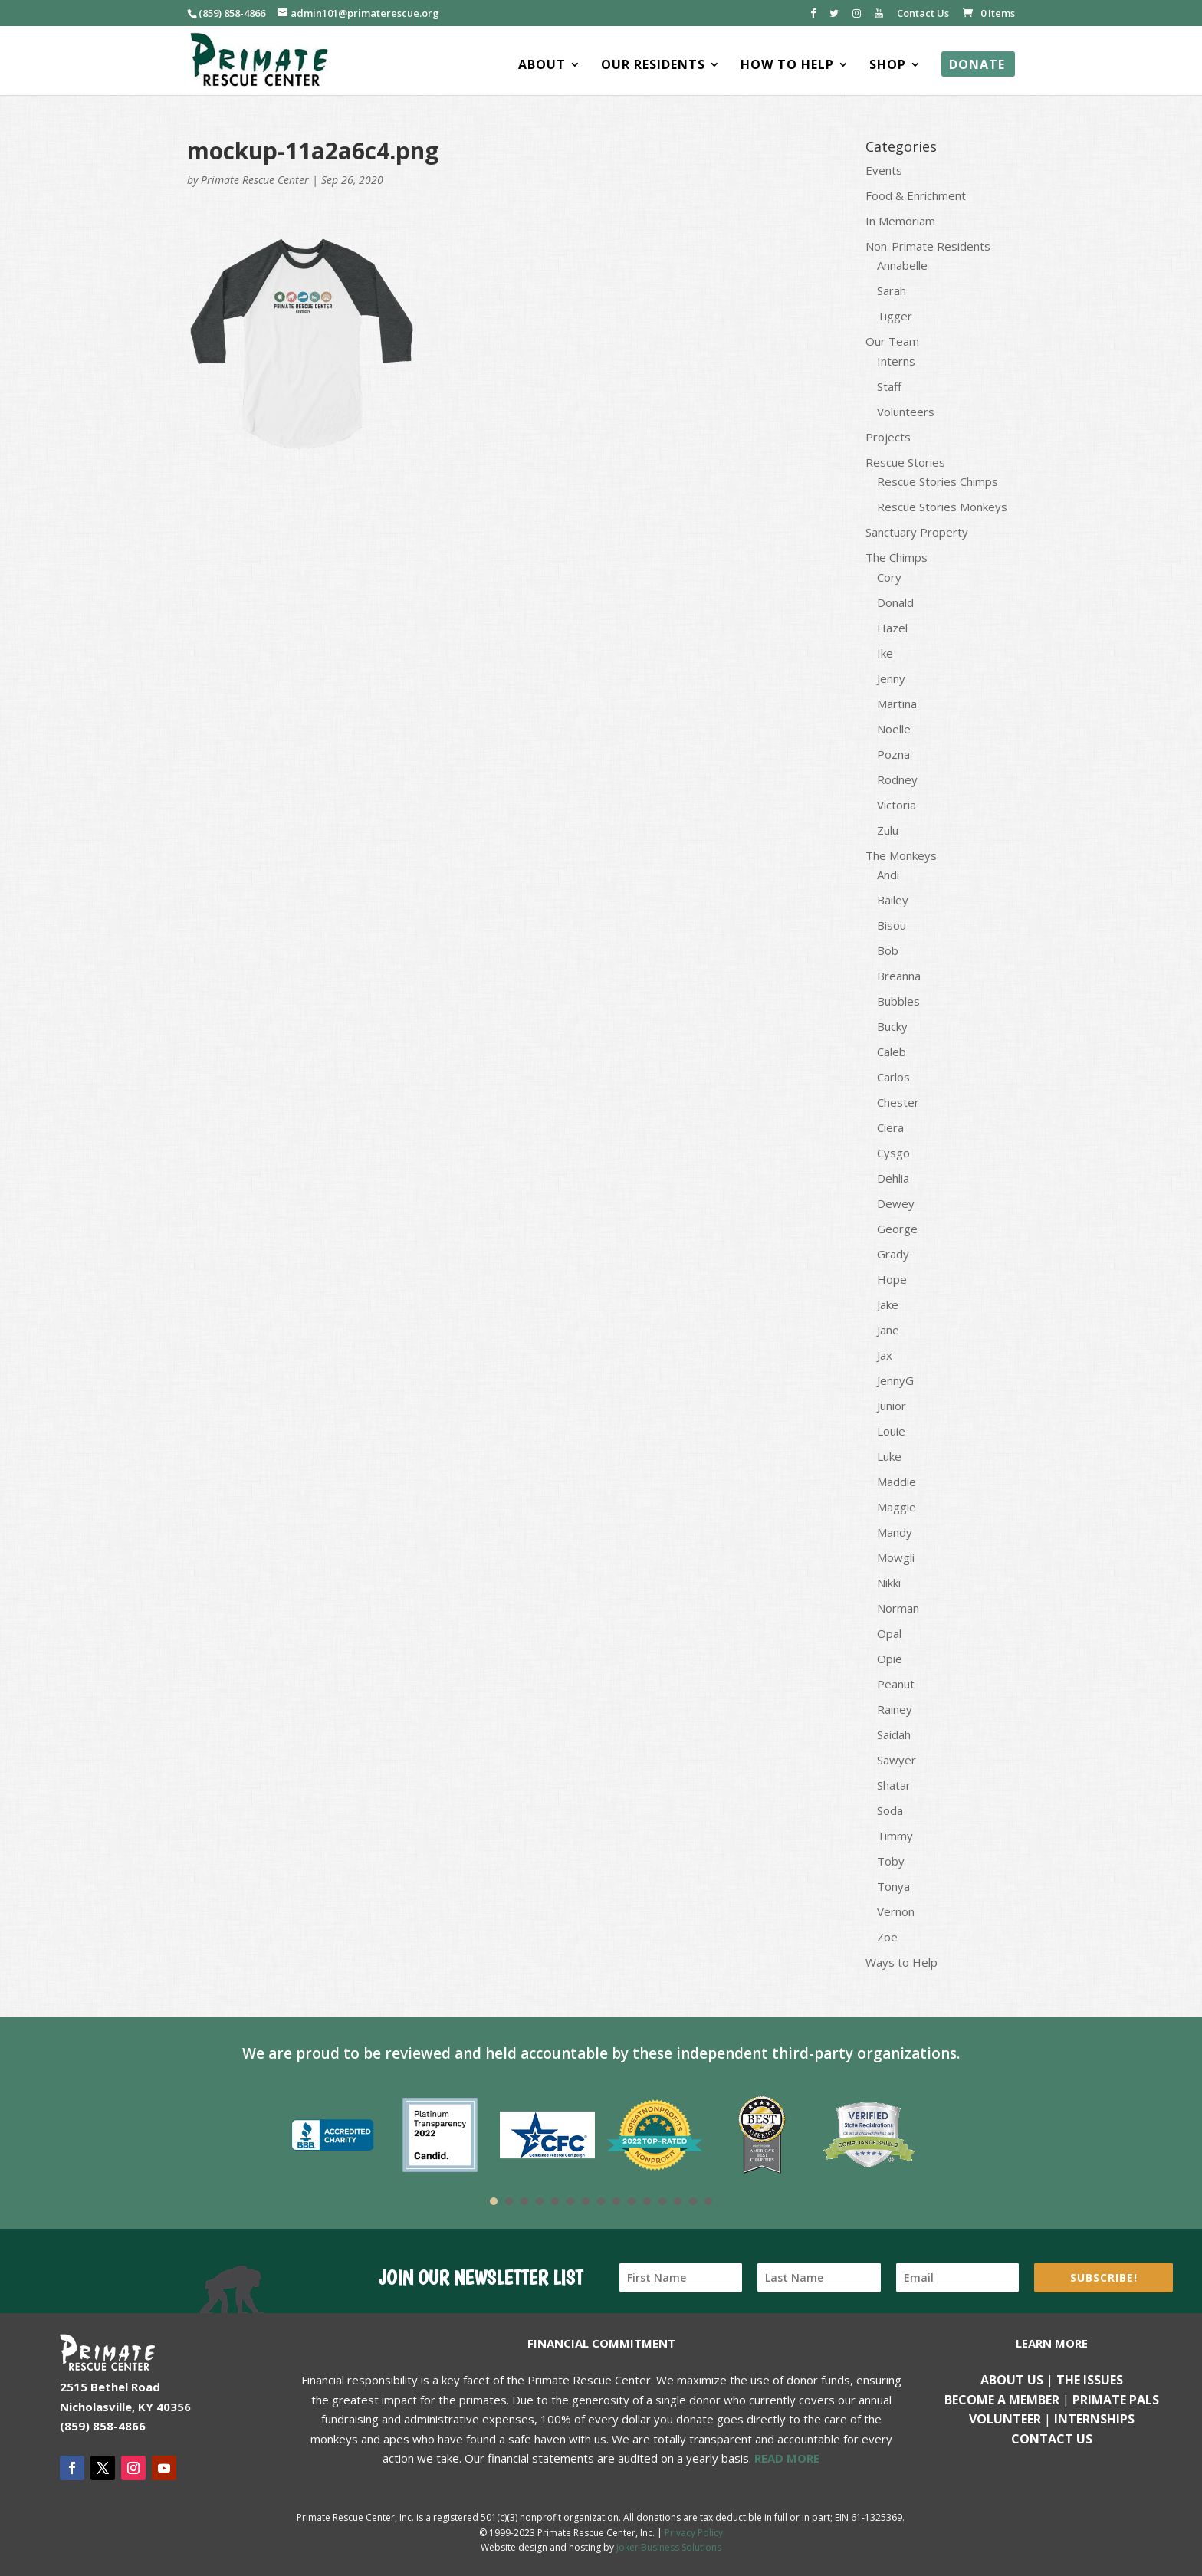 The height and width of the screenshot is (2576, 1202). I want to click on Rescue Stories, so click(905, 462).